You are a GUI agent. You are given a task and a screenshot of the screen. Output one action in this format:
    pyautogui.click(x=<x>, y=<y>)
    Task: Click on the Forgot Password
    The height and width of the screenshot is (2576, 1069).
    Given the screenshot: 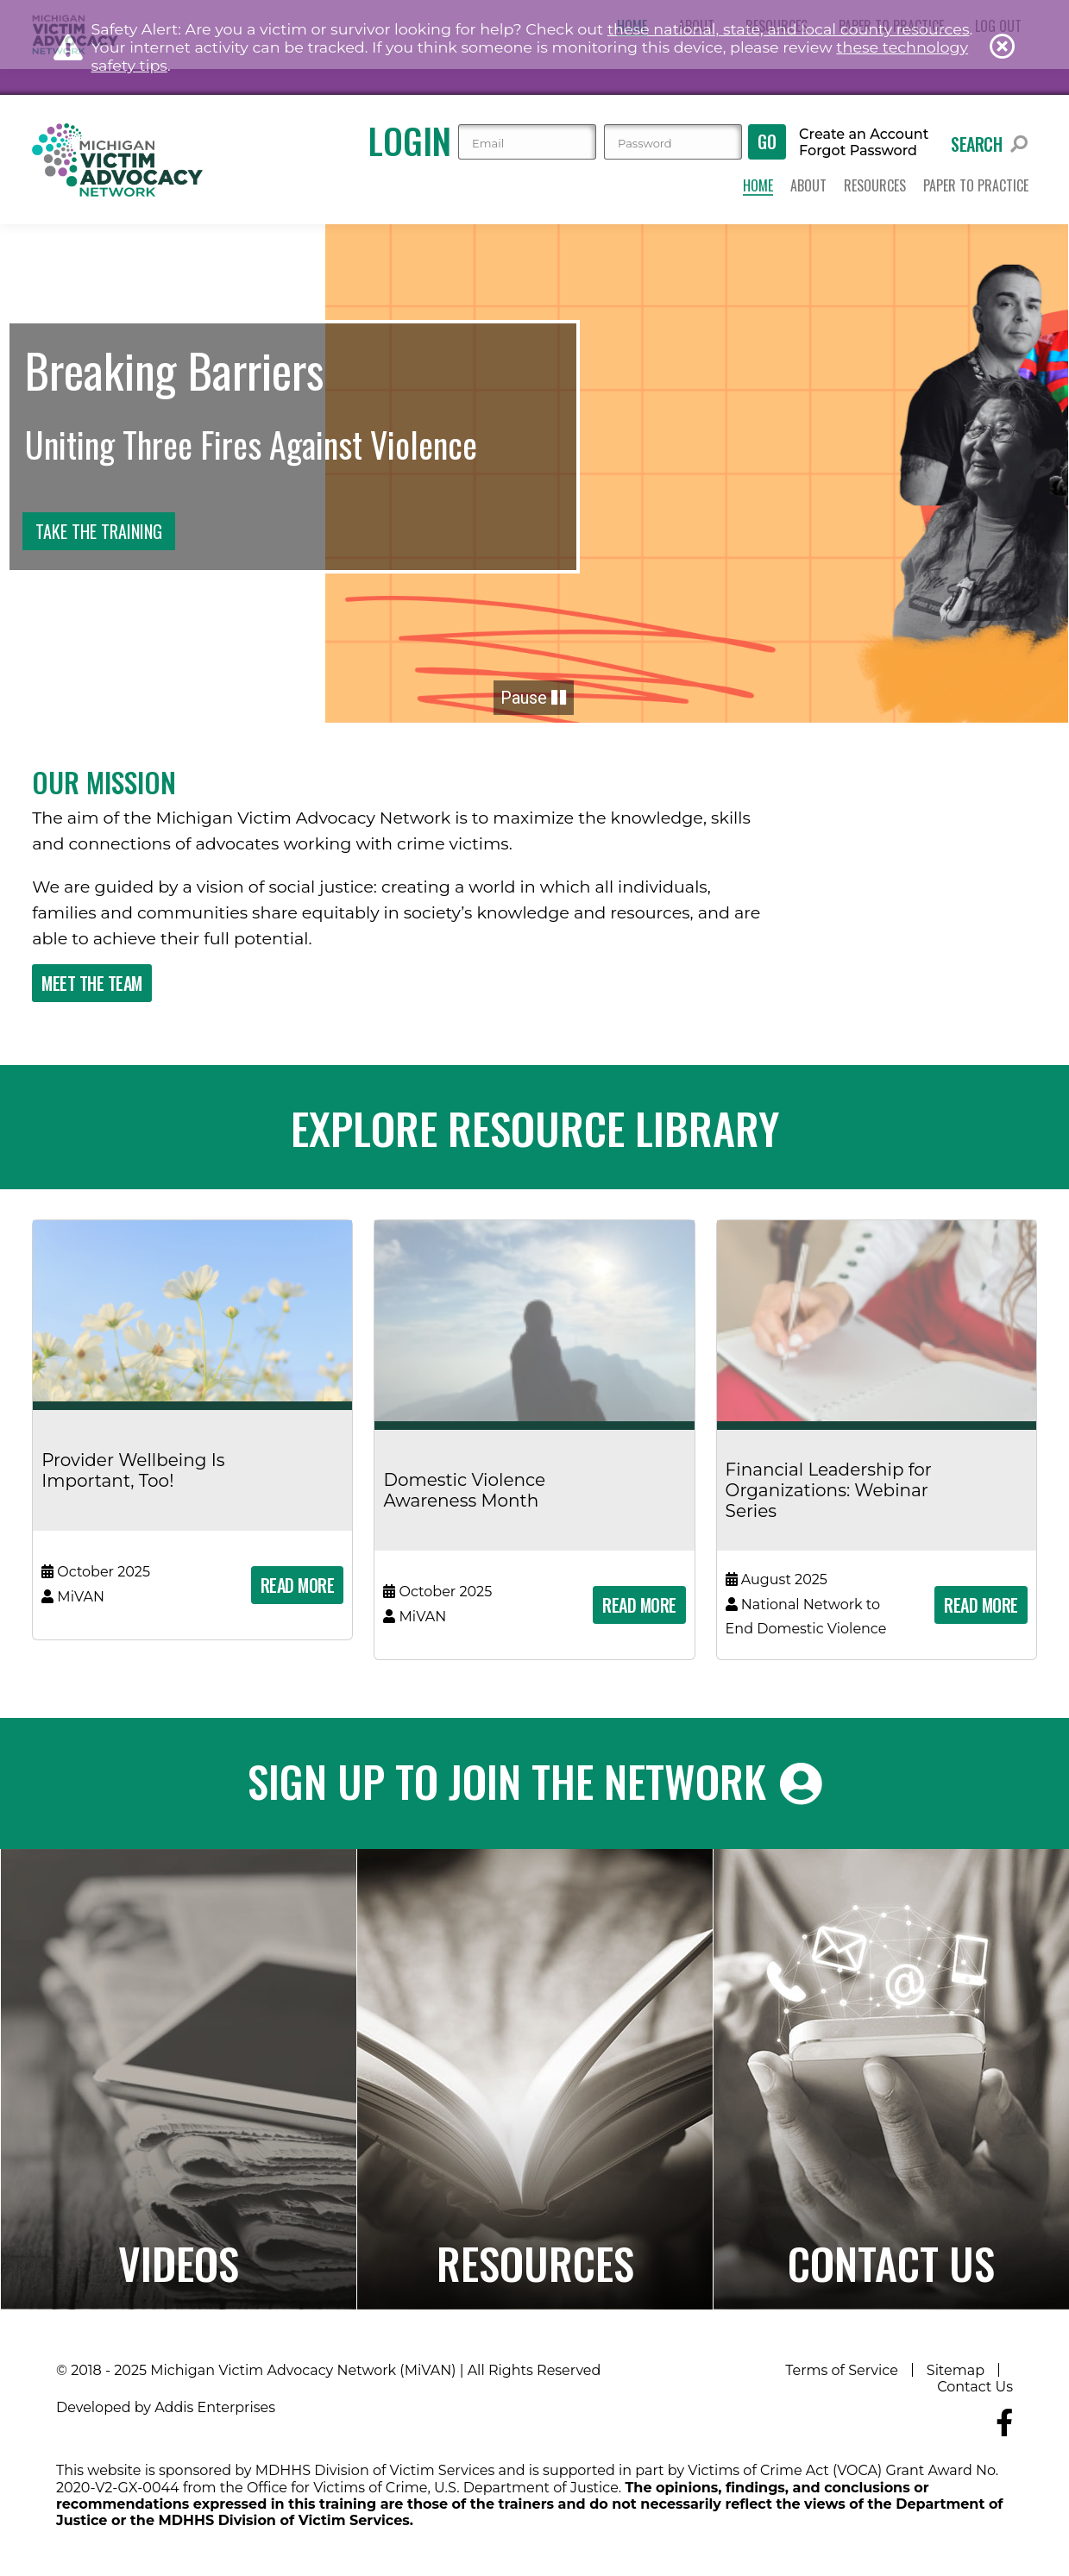 What is the action you would take?
    pyautogui.click(x=858, y=151)
    